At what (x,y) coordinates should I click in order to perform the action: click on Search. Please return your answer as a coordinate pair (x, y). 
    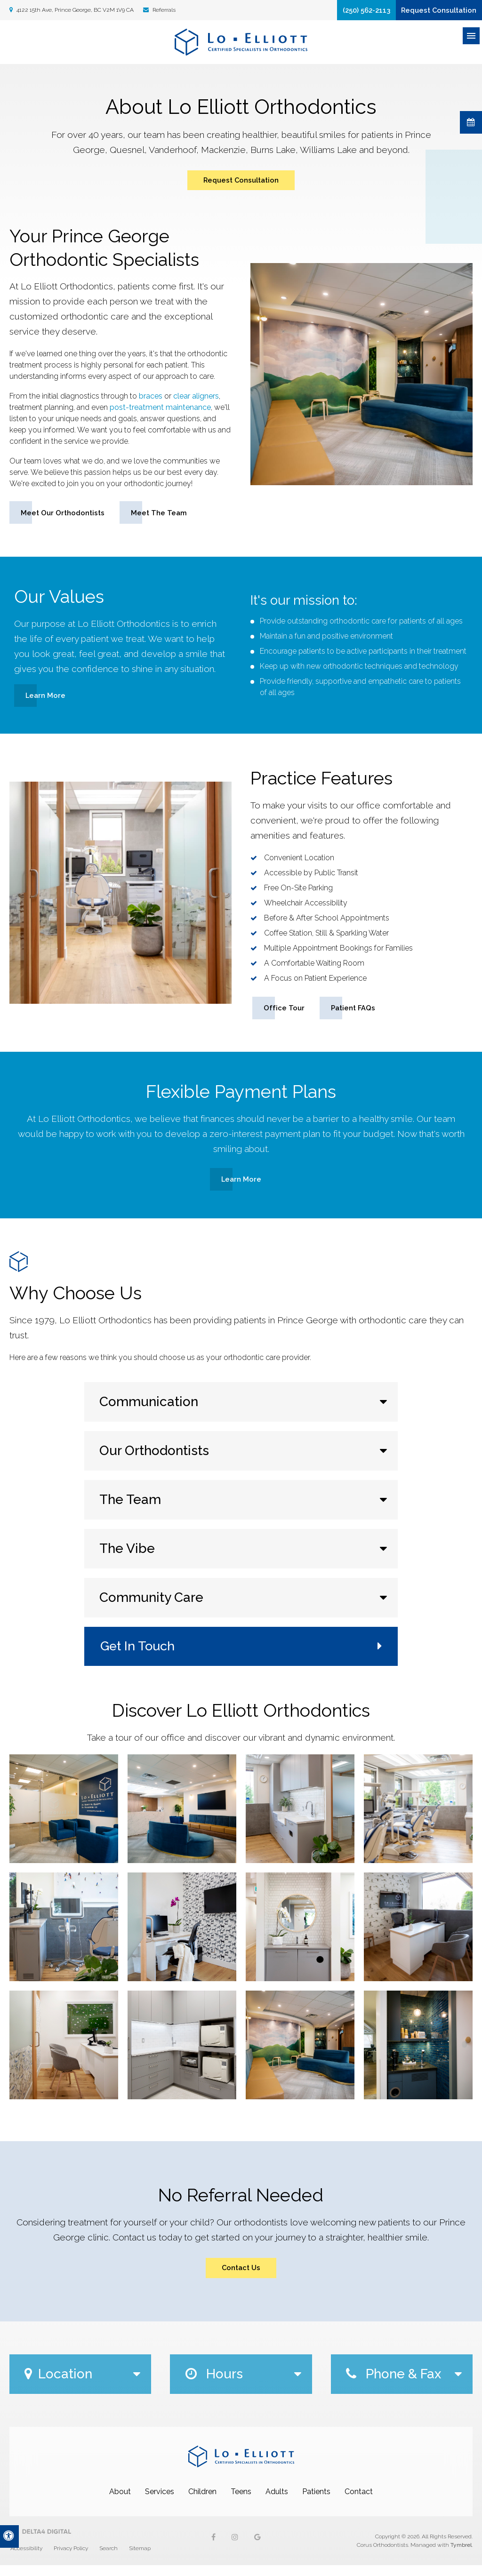
    Looking at the image, I should click on (108, 2559).